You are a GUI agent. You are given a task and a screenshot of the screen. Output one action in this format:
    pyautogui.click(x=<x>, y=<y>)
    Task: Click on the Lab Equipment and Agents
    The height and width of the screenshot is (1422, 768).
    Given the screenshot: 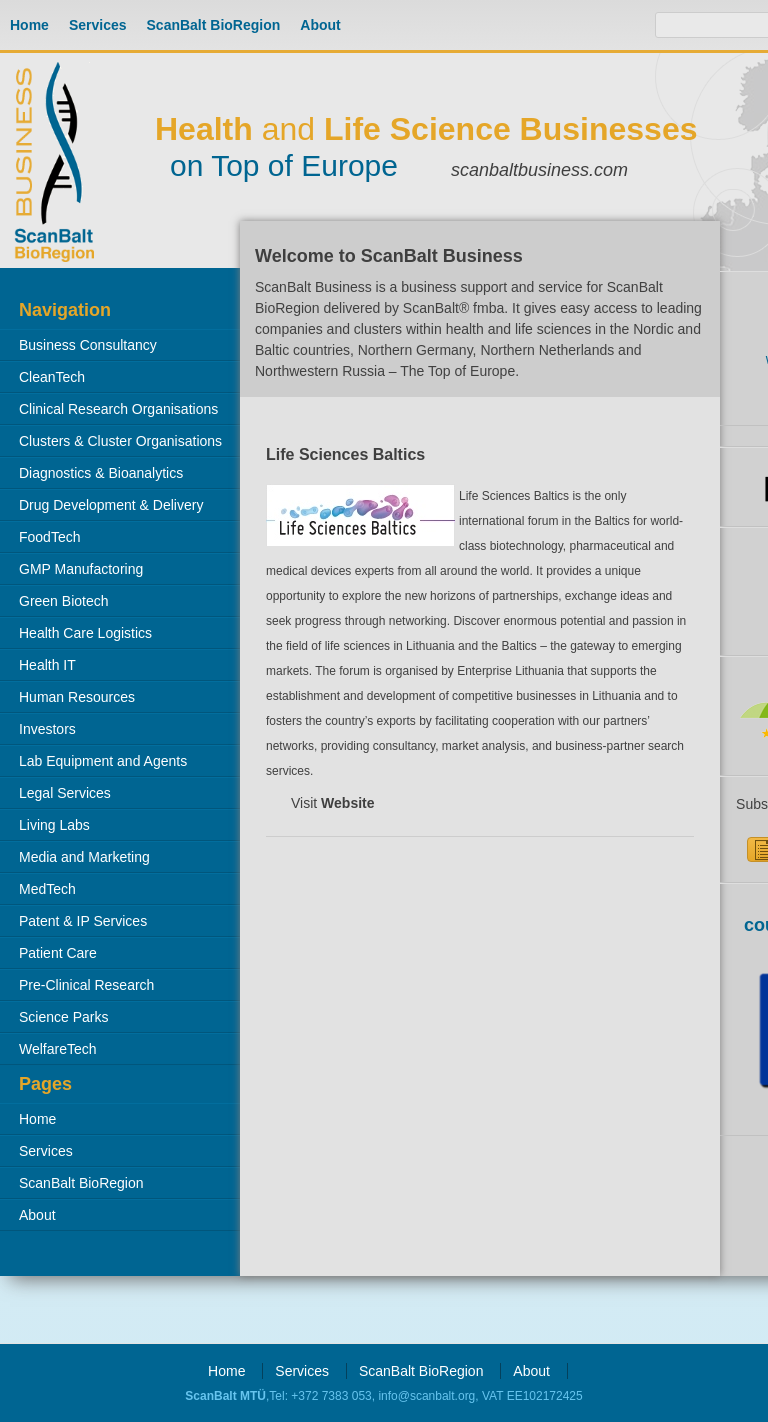 What is the action you would take?
    pyautogui.click(x=103, y=761)
    